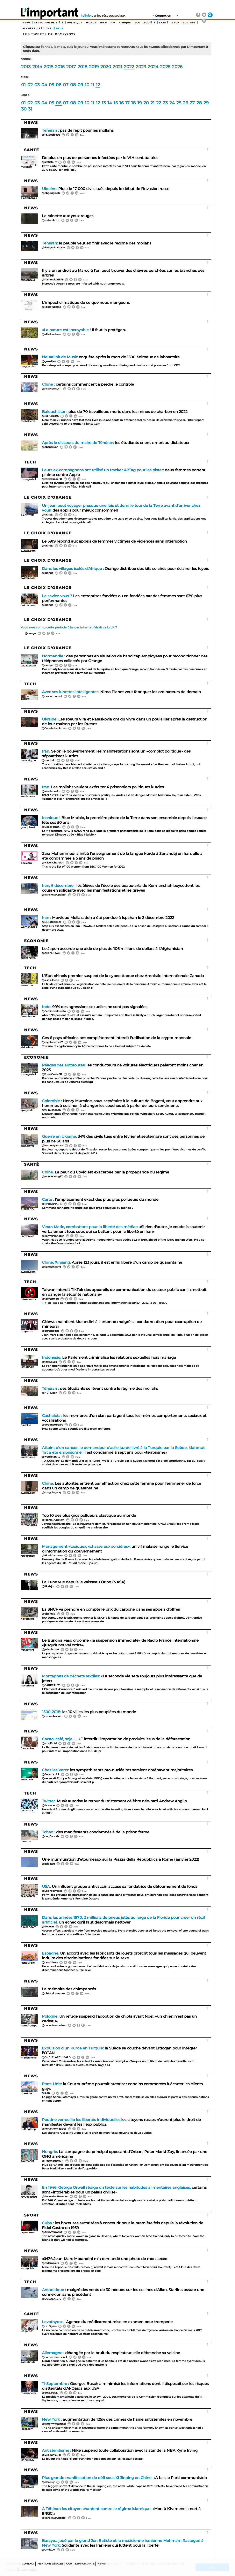  What do you see at coordinates (58, 84) in the screenshot?
I see `06` at bounding box center [58, 84].